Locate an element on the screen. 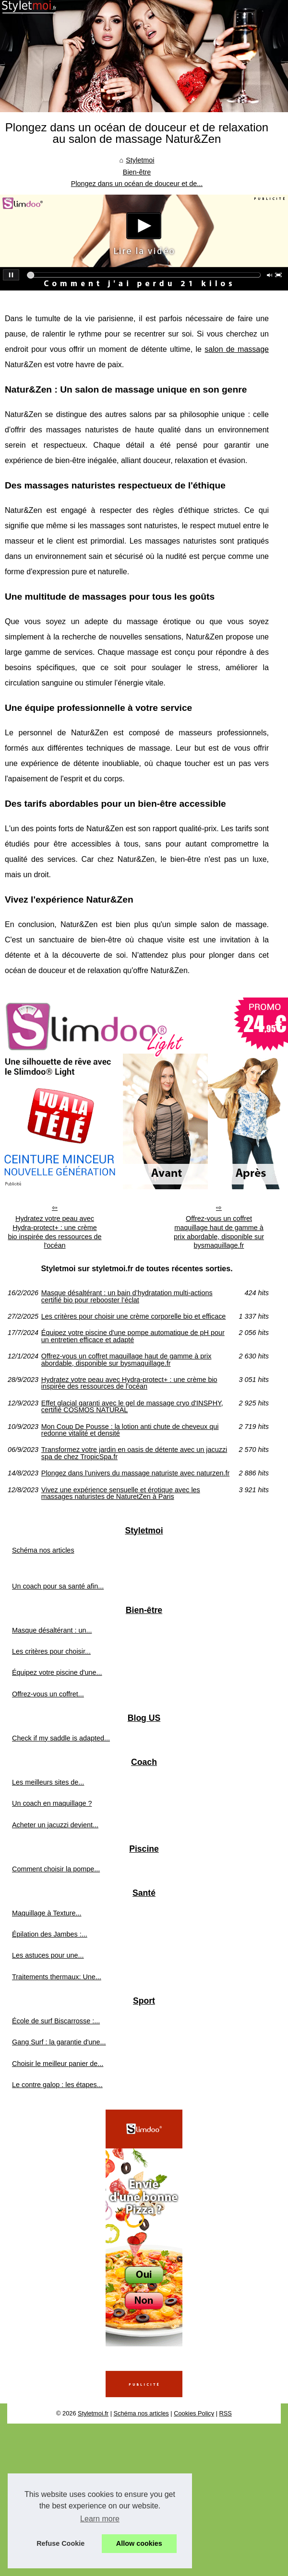 This screenshot has width=288, height=2576. Maquillage à Texture... is located at coordinates (47, 1913).